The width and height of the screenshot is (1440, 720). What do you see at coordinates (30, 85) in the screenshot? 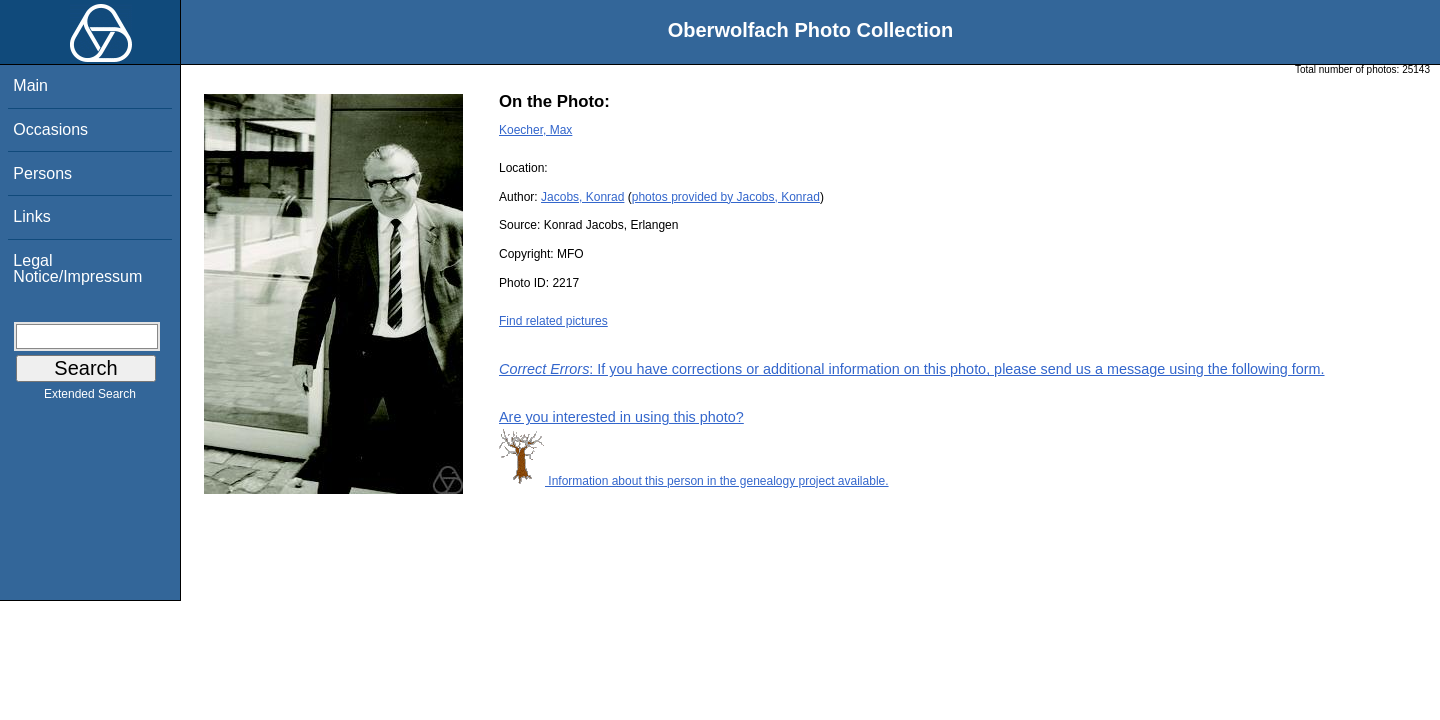
I see `Main` at bounding box center [30, 85].